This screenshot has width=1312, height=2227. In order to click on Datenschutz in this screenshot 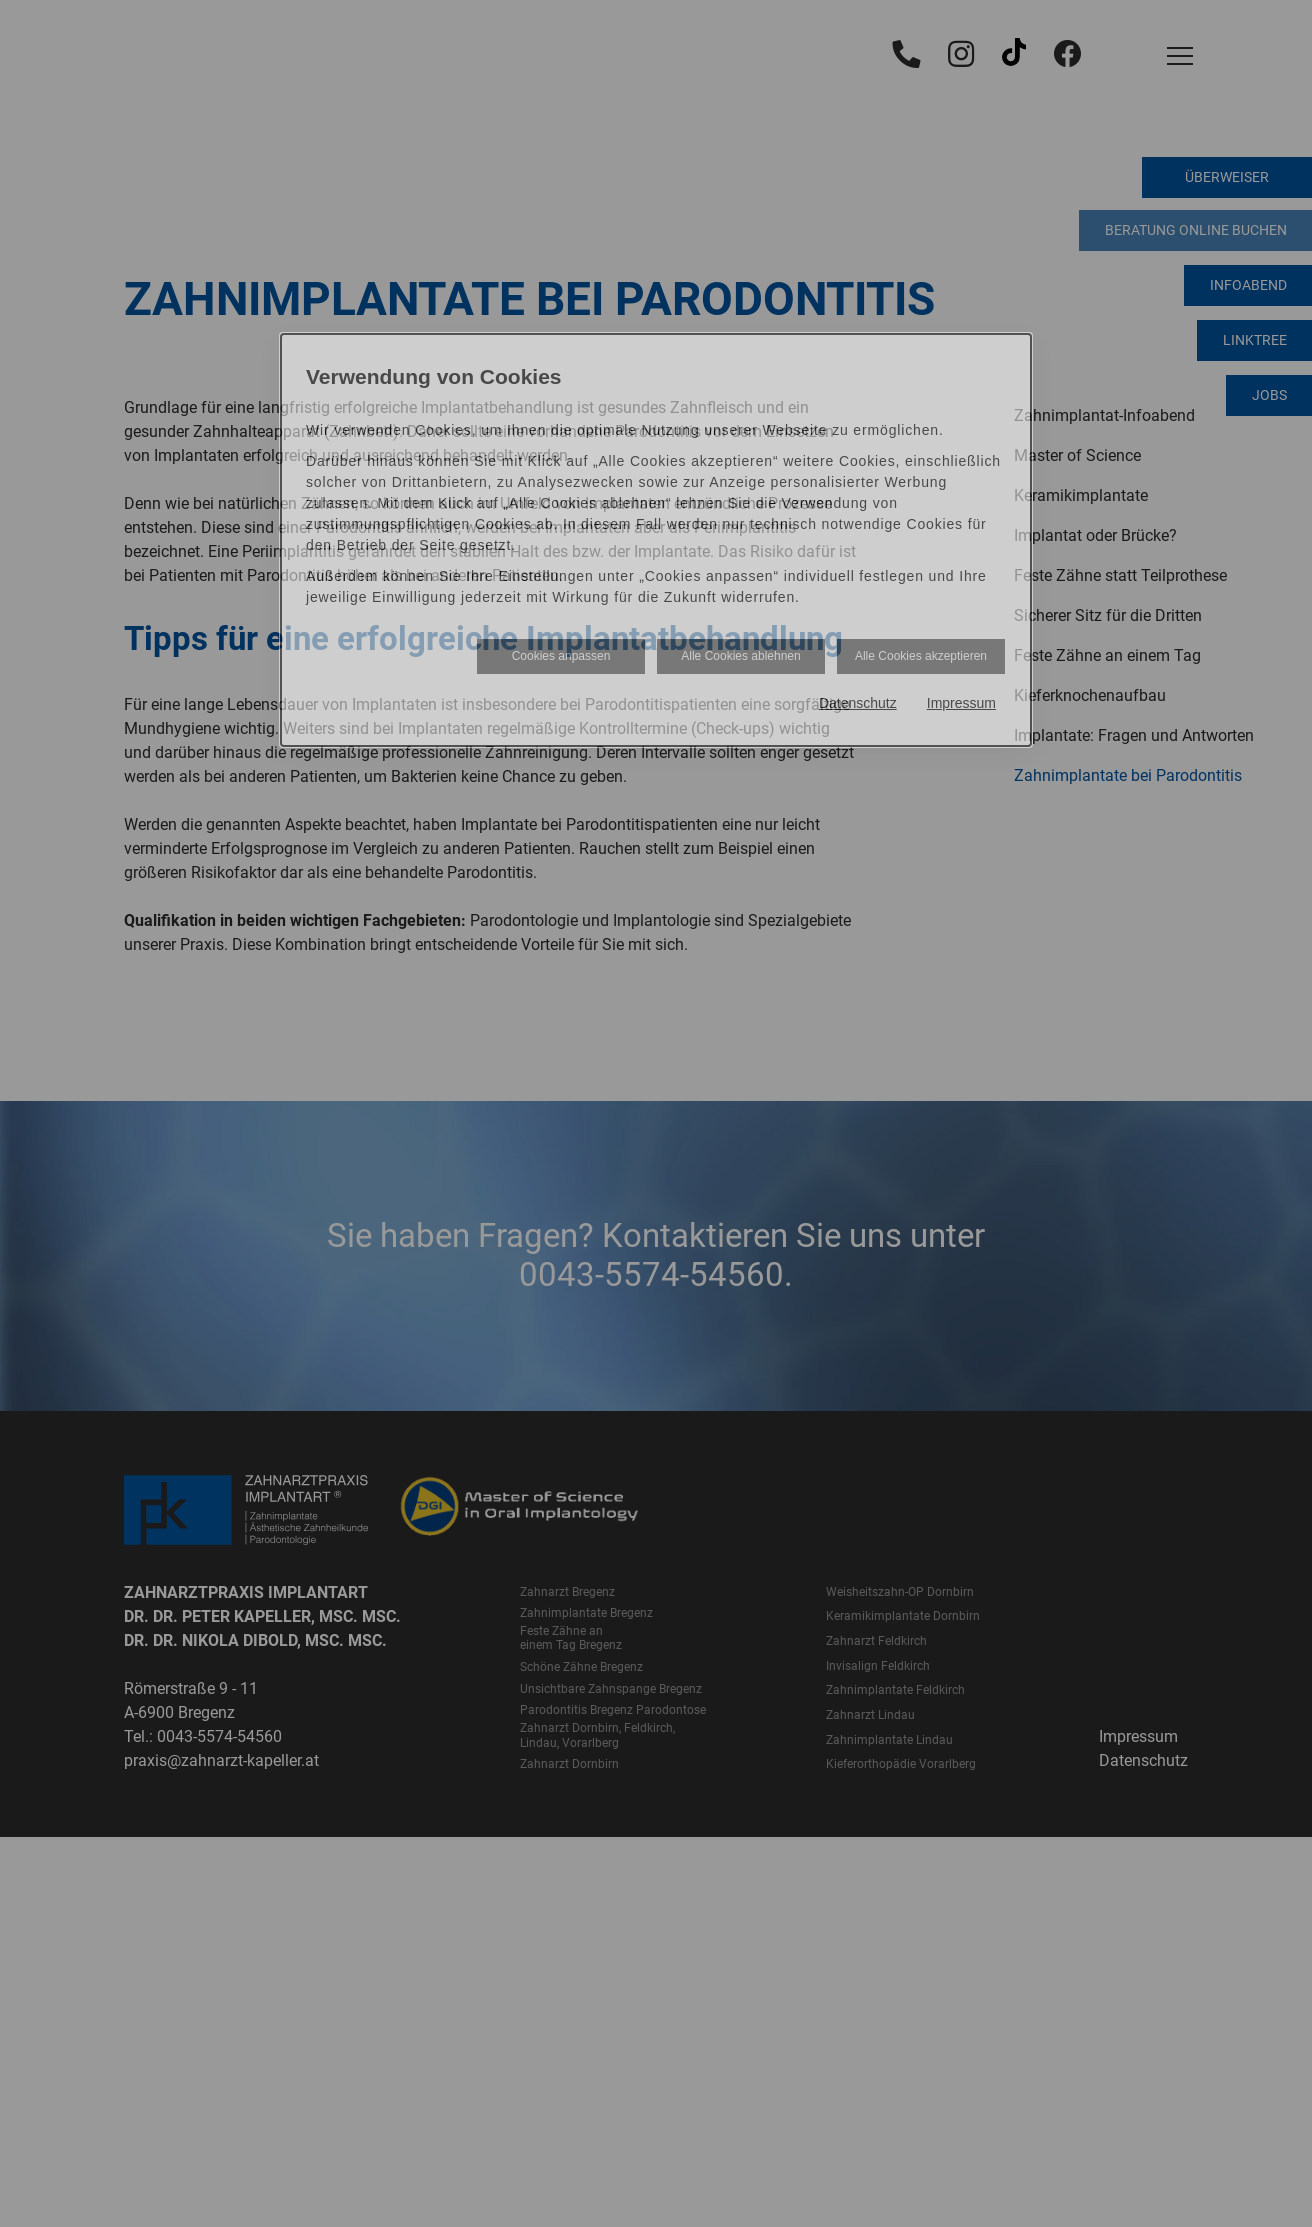, I will do `click(858, 703)`.